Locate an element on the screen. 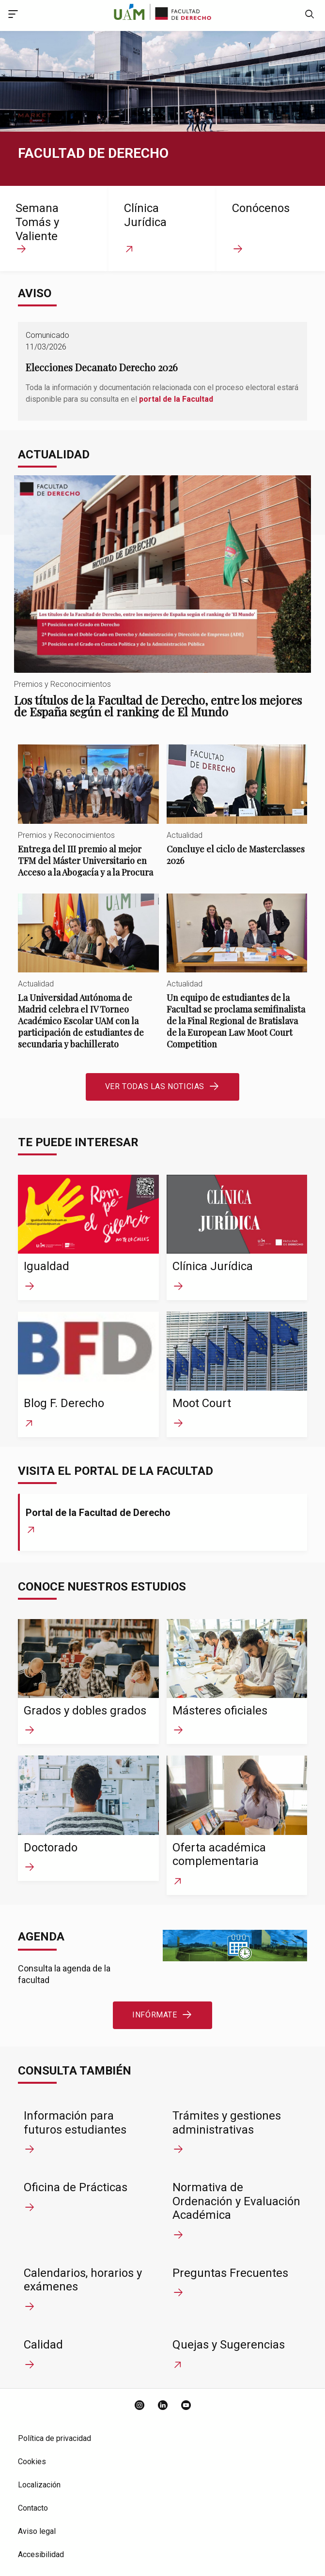 The width and height of the screenshot is (325, 2576). Política de privacidad is located at coordinates (54, 2438).